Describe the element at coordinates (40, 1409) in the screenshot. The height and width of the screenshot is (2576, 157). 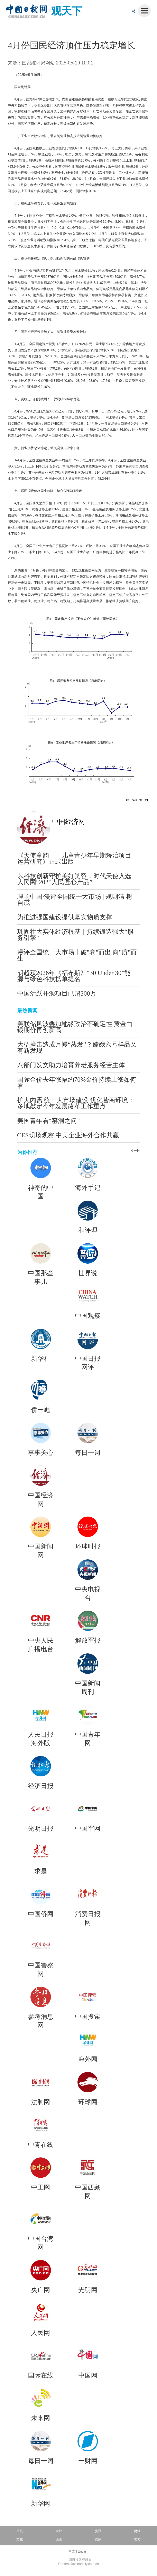
I see `侨一瞧` at that location.